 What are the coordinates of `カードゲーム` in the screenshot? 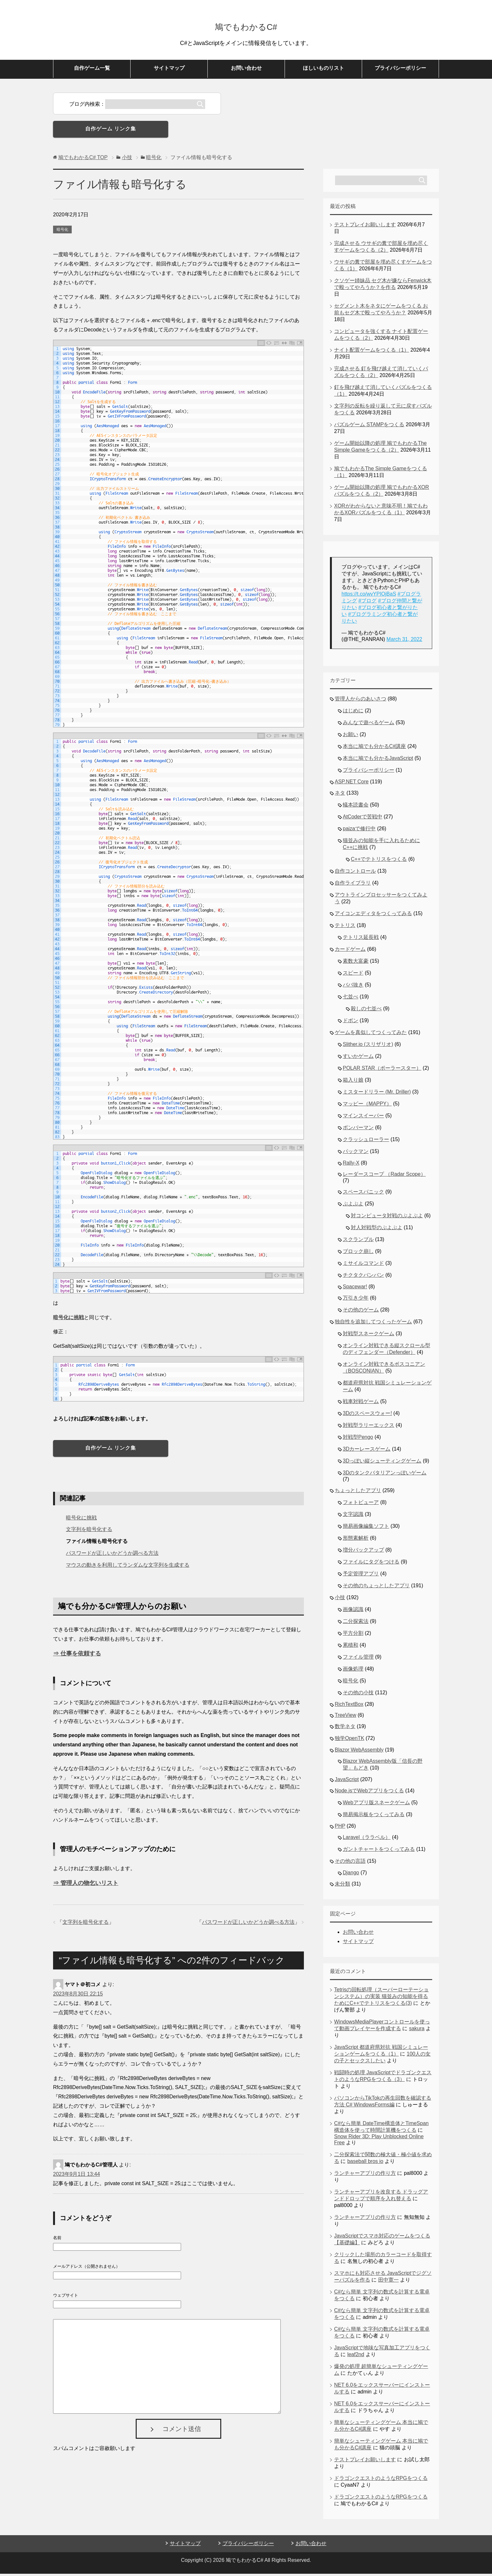 It's located at (350, 951).